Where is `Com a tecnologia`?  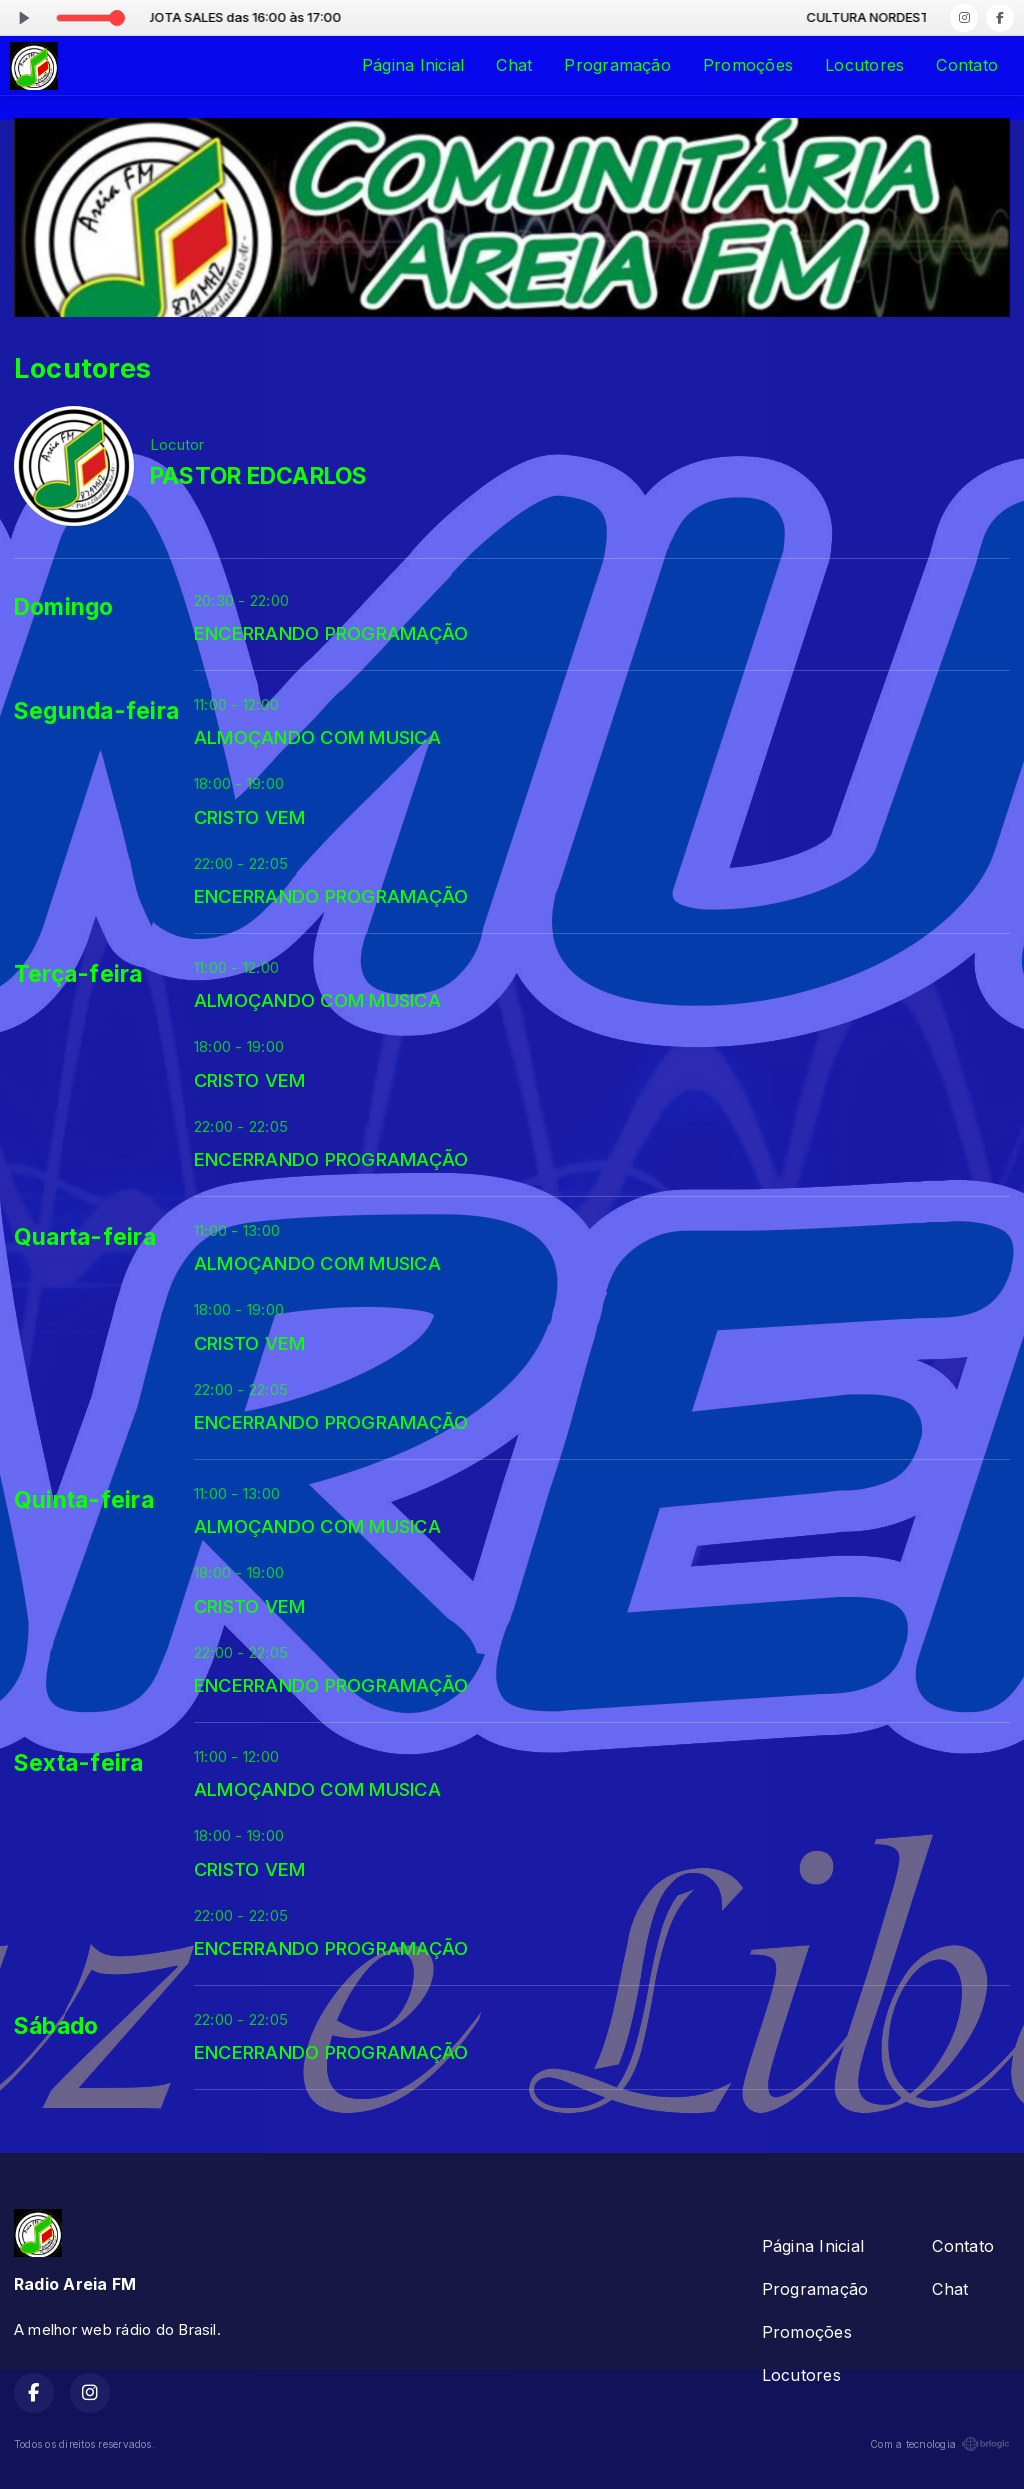 Com a tecnologia is located at coordinates (940, 2444).